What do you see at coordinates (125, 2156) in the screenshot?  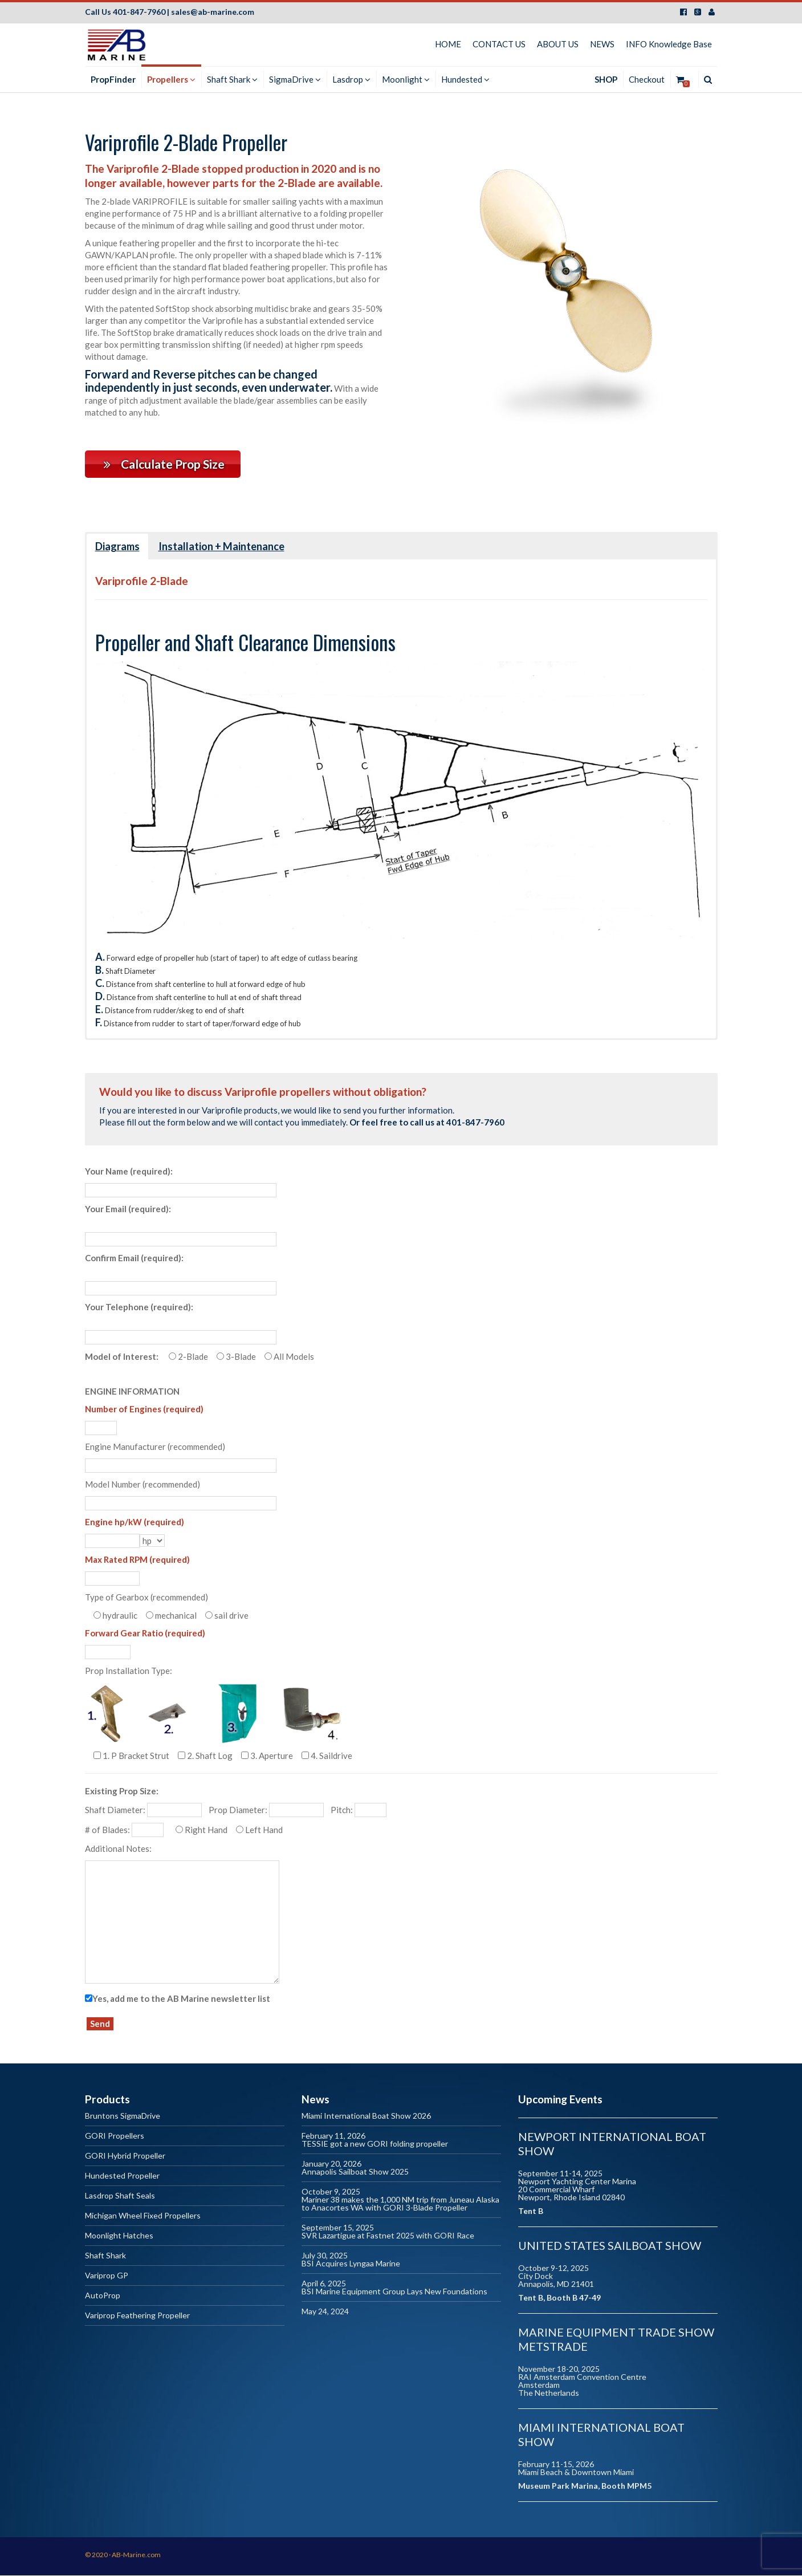 I see `GORI Hybrid Propeller` at bounding box center [125, 2156].